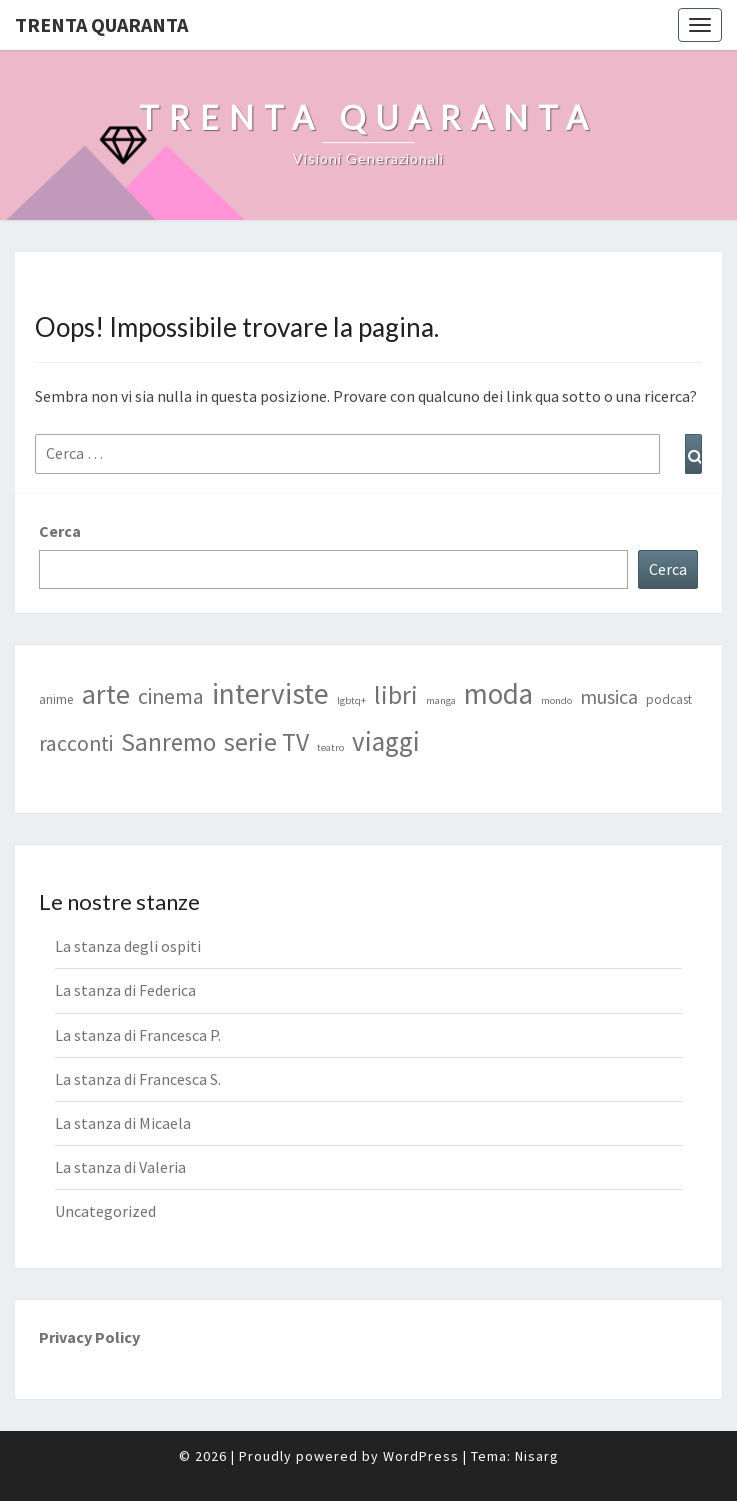 Image resolution: width=737 pixels, height=1501 pixels. What do you see at coordinates (138, 1035) in the screenshot?
I see `La stanza di Francesca P.` at bounding box center [138, 1035].